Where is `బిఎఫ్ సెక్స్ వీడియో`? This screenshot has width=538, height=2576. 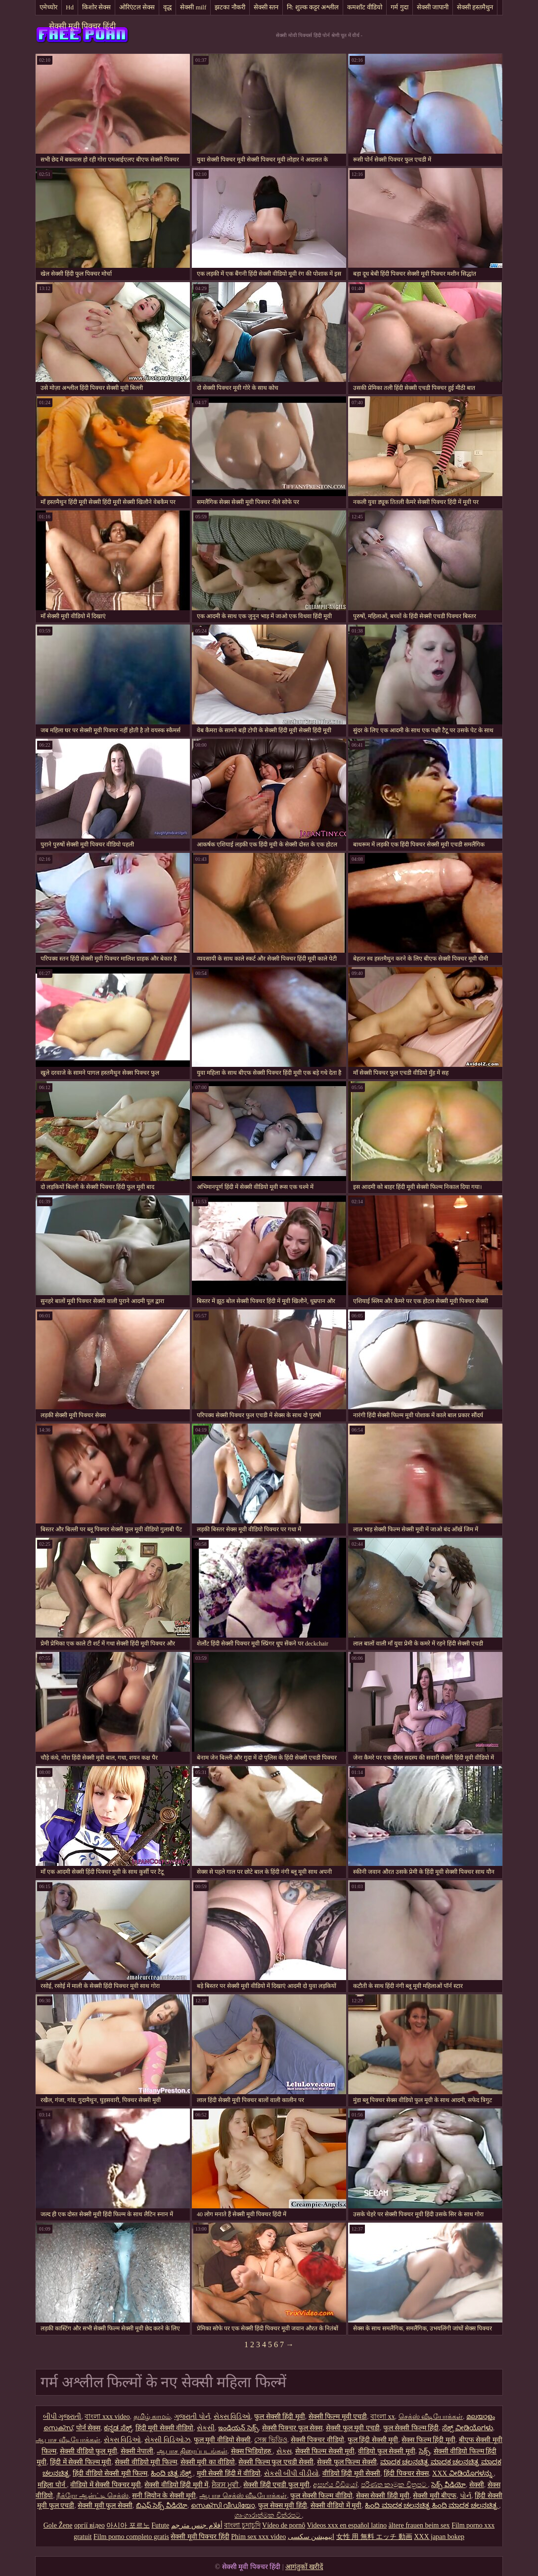 బిఎఫ్ సెక్స్ వీడియో is located at coordinates (161, 2505).